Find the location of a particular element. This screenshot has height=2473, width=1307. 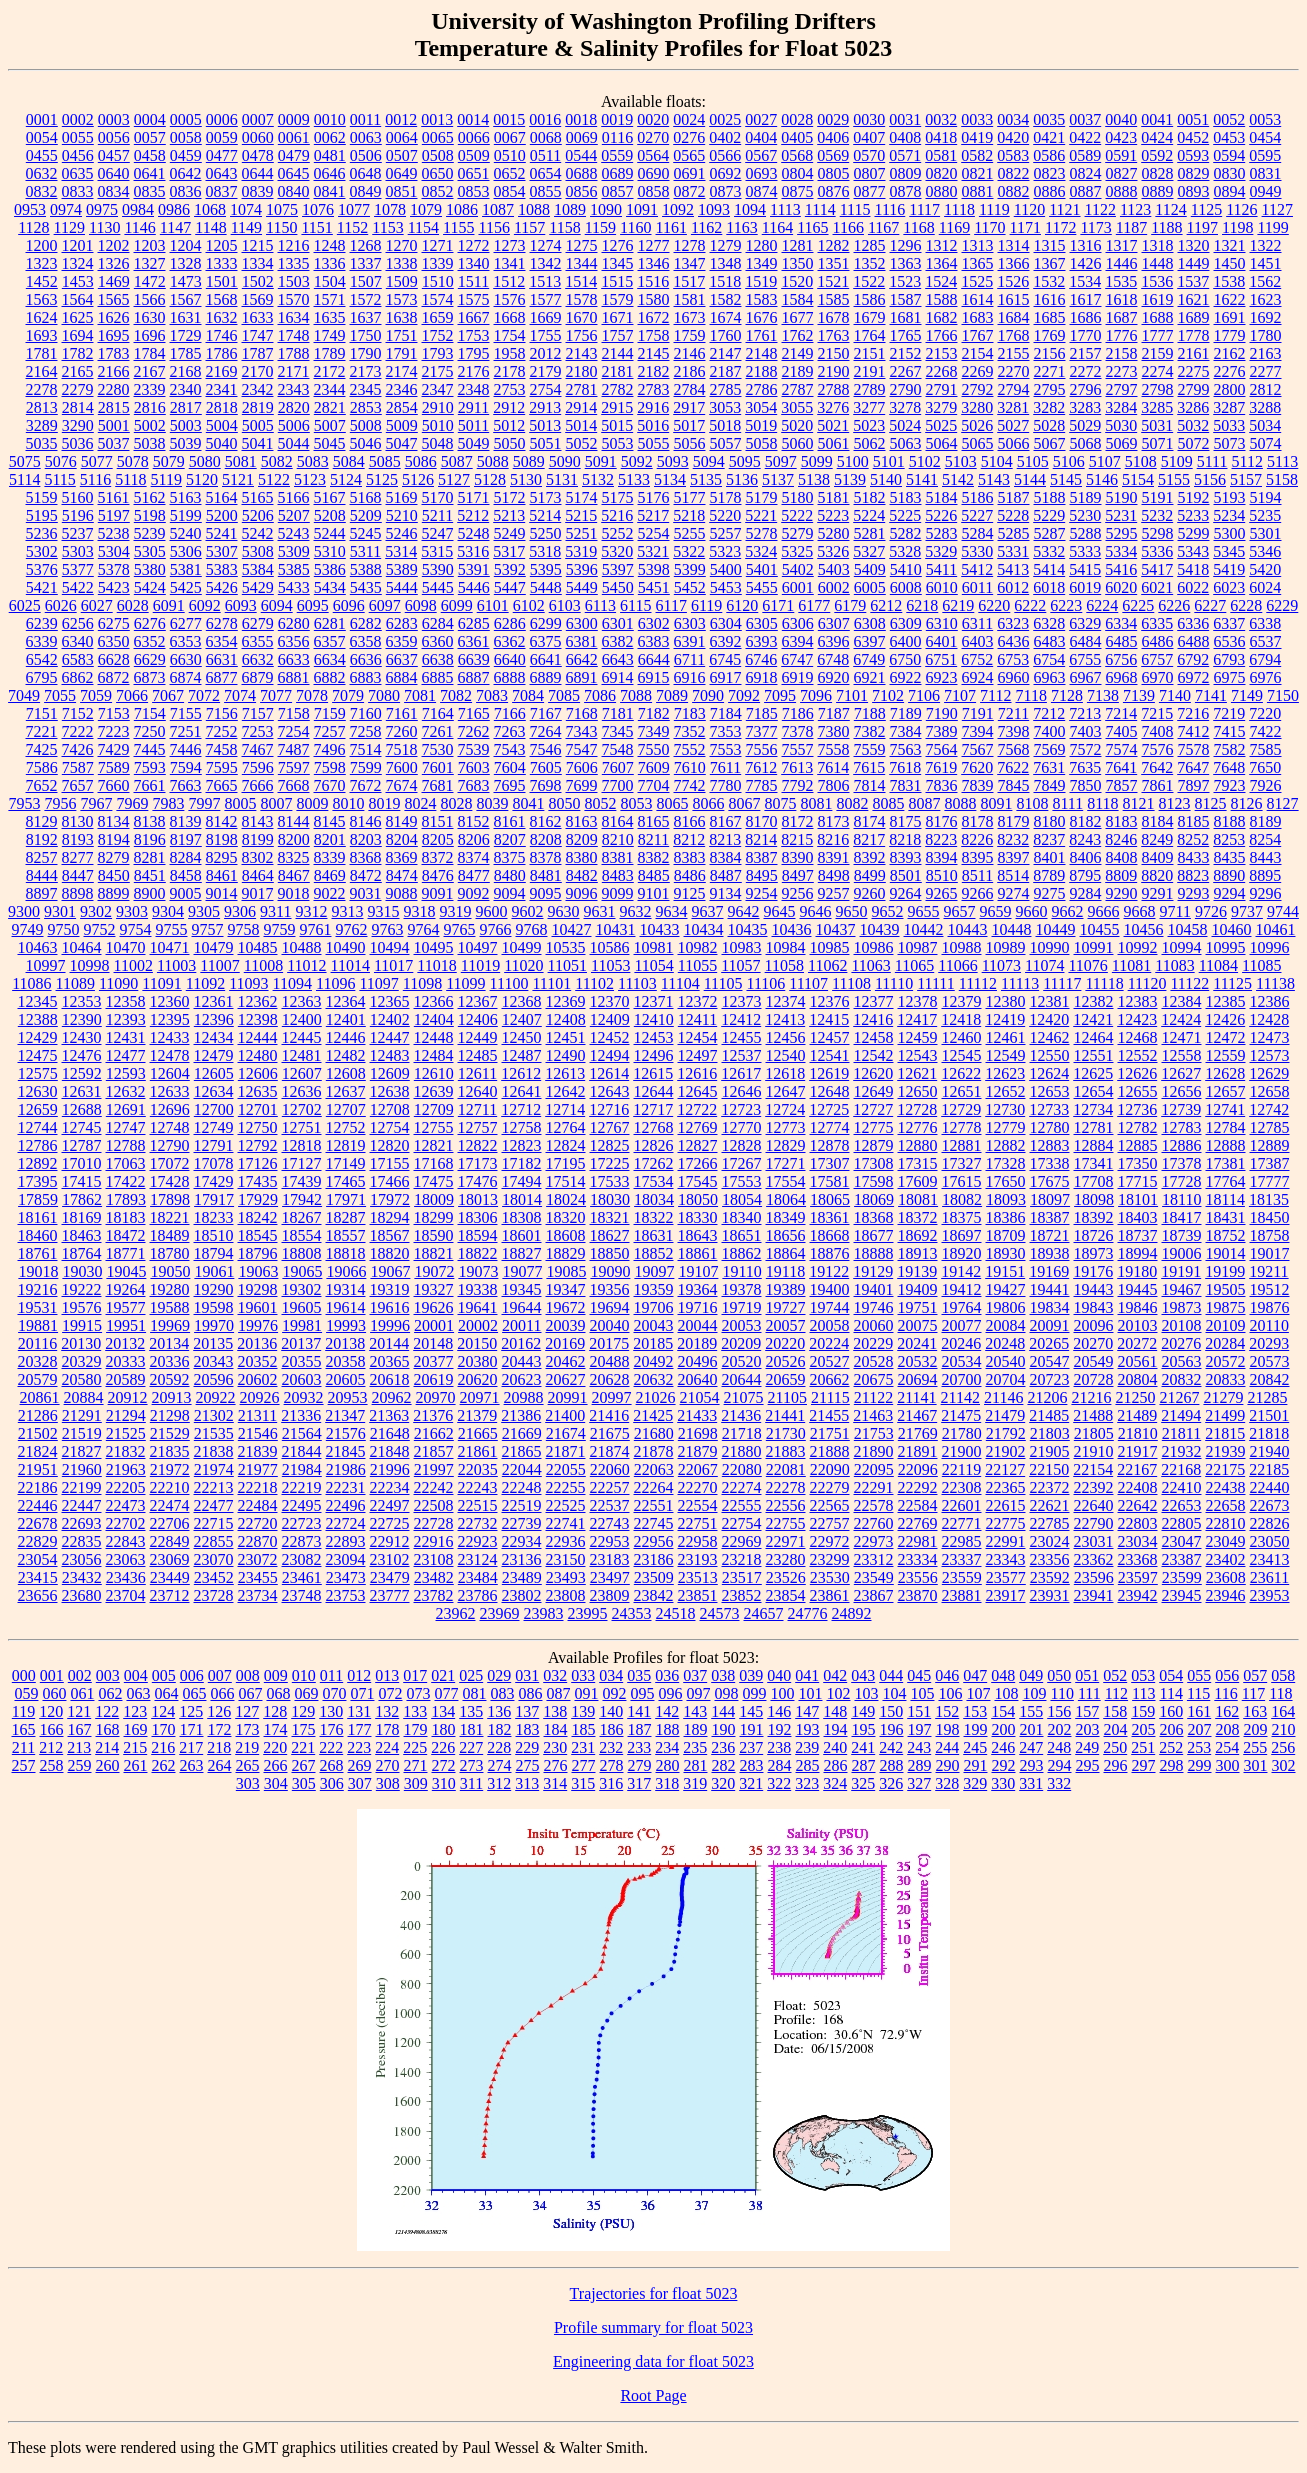

11074 is located at coordinates (1044, 965).